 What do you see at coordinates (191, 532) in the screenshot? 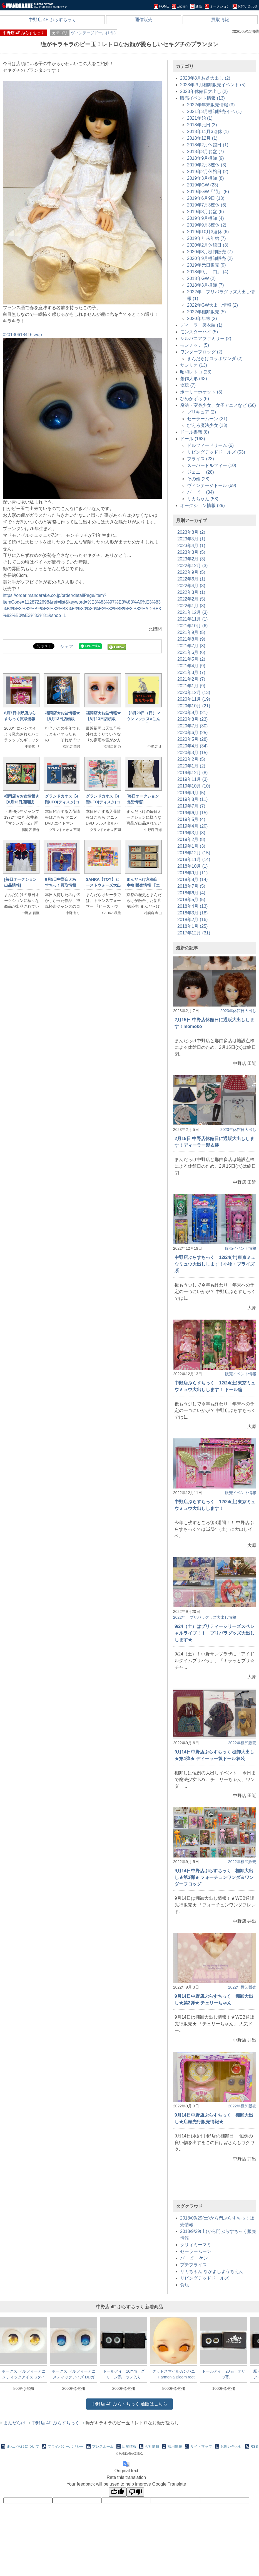
I see `2023年8月 (2)` at bounding box center [191, 532].